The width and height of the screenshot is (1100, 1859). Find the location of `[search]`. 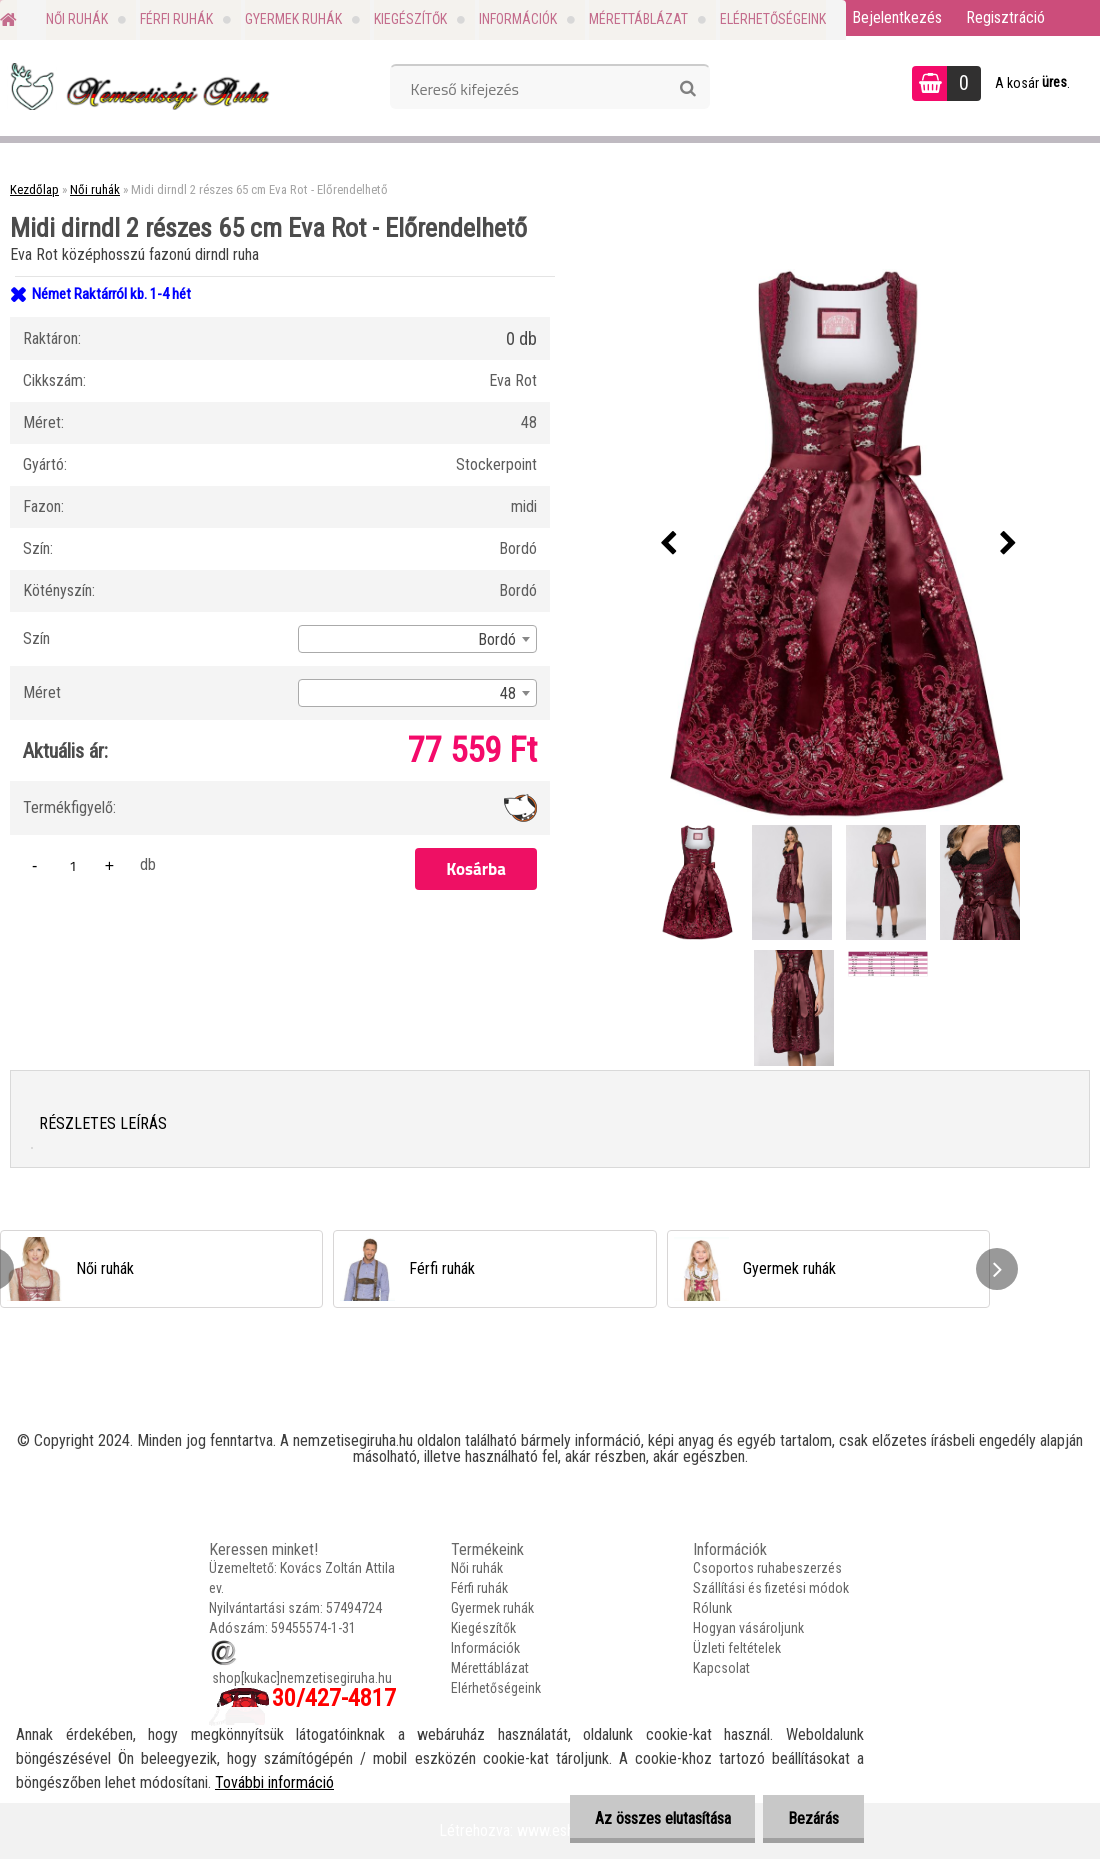

[search] is located at coordinates (687, 89).